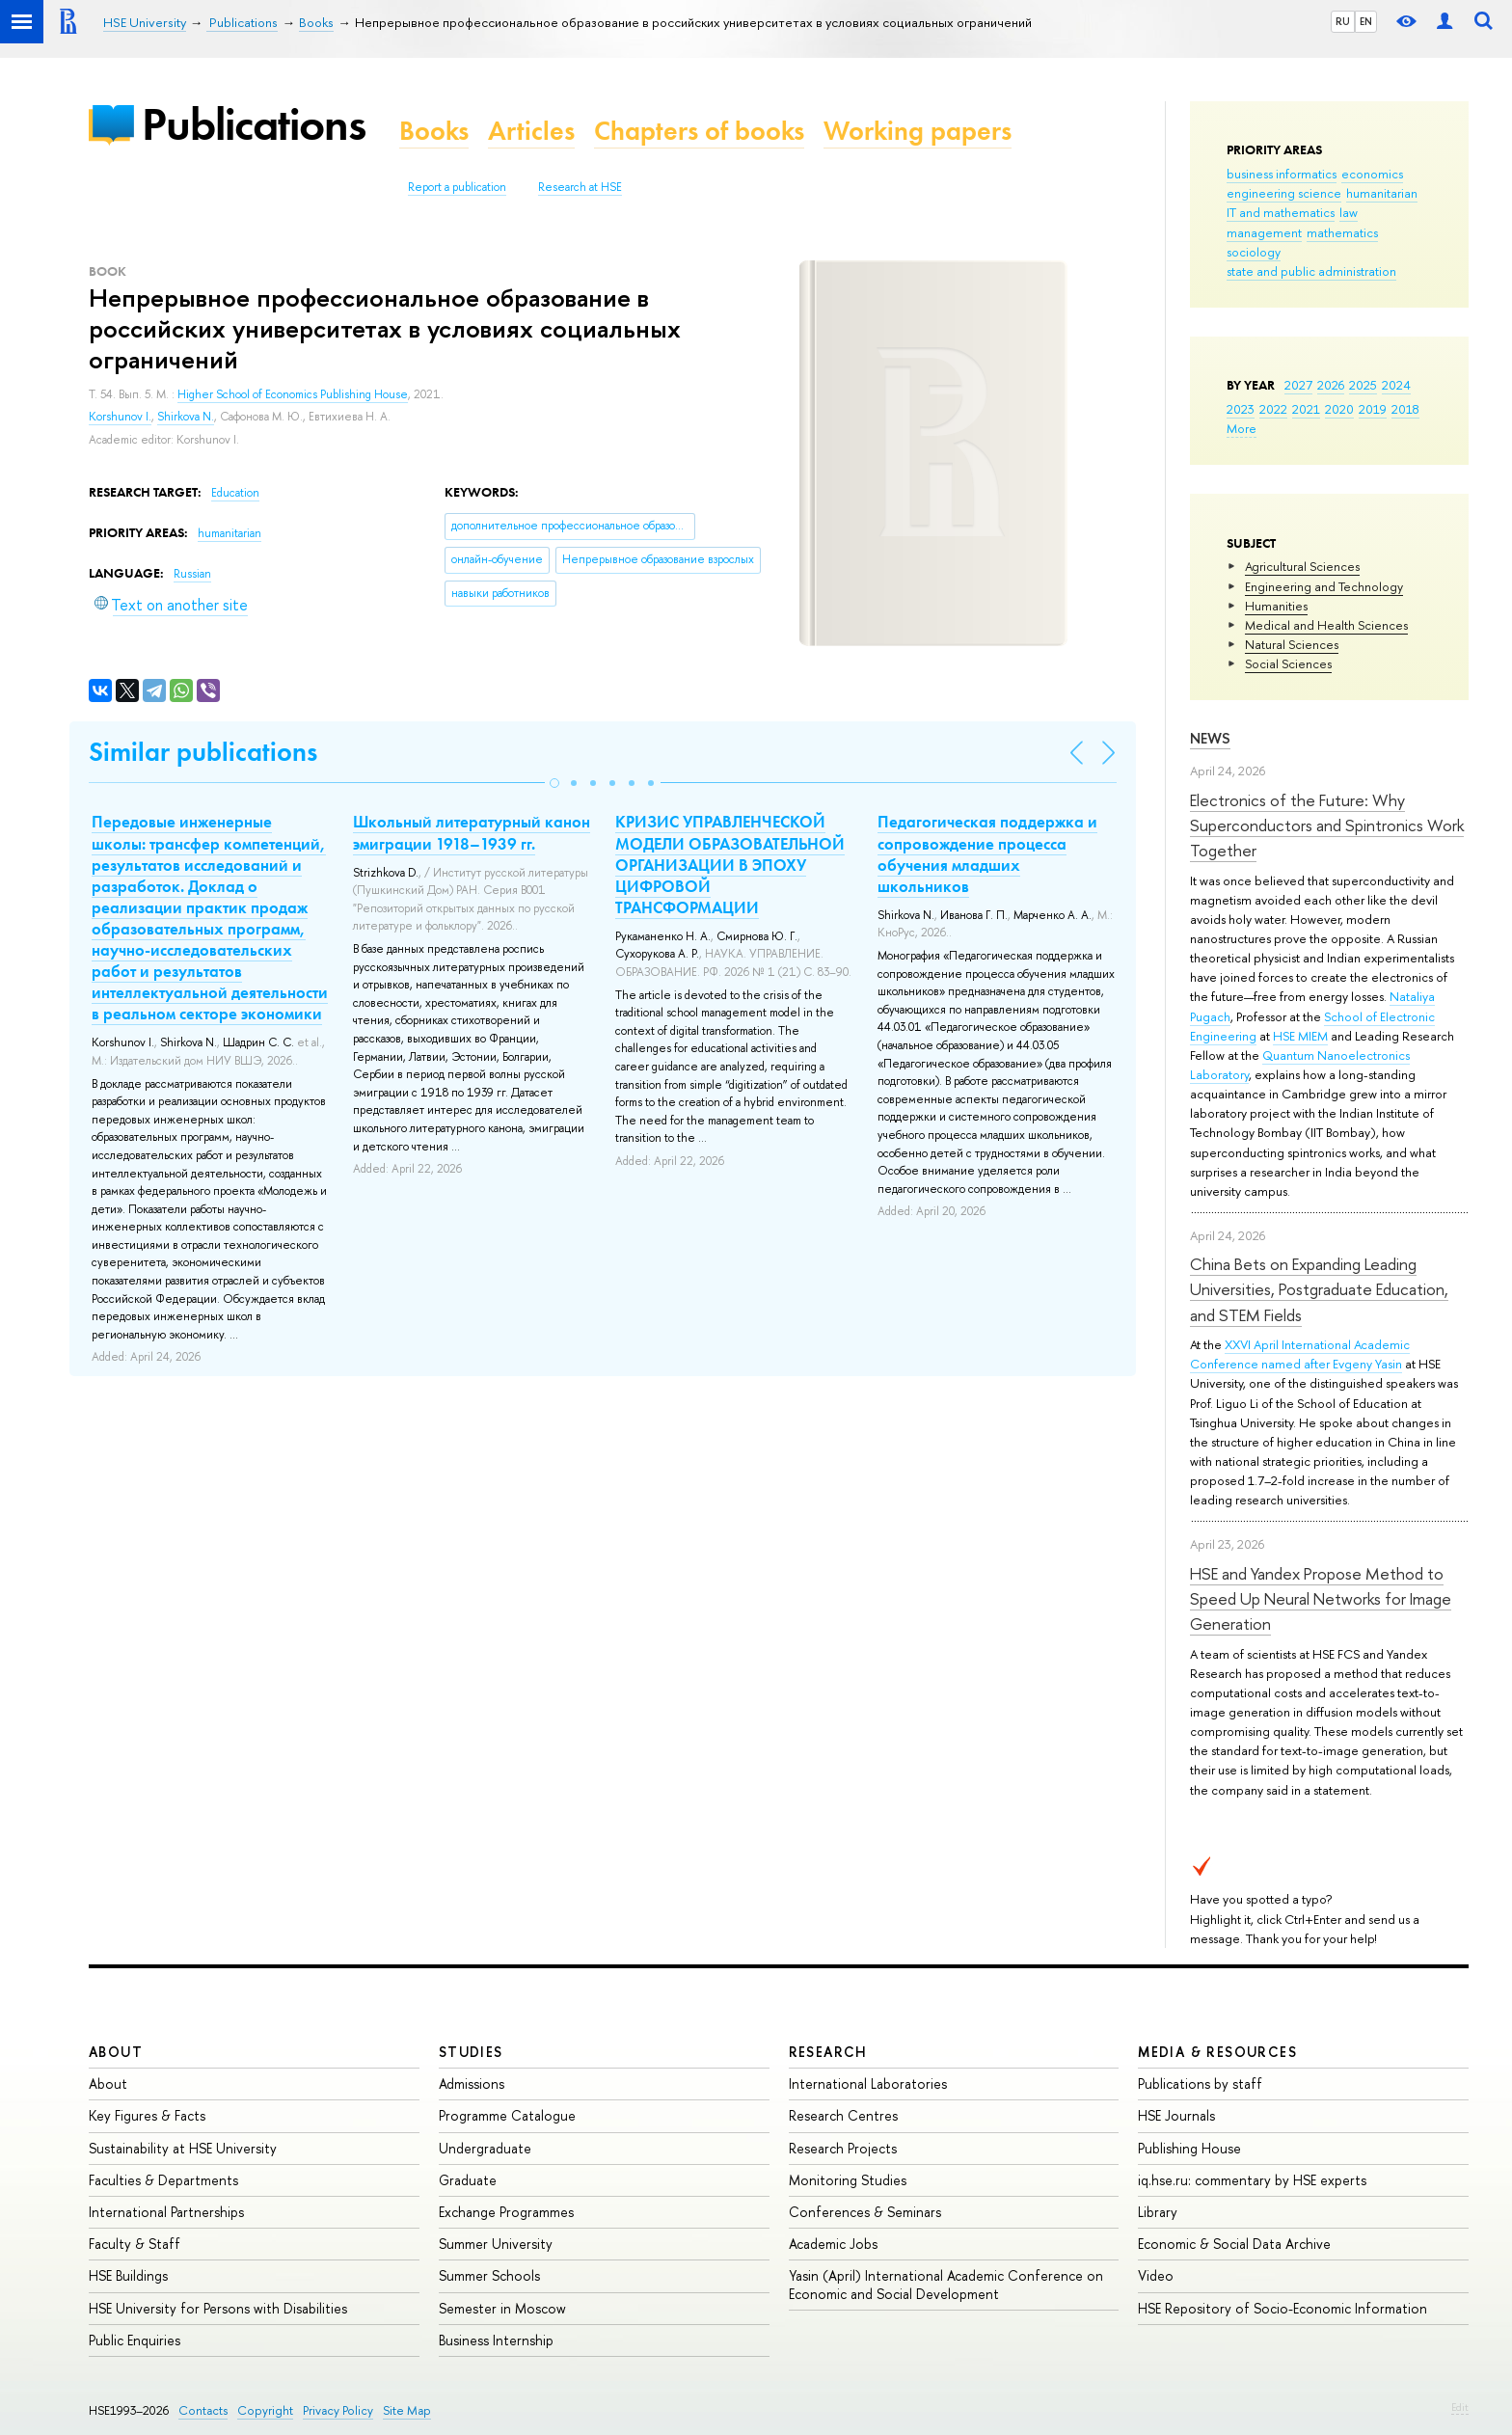 The width and height of the screenshot is (1512, 2435). What do you see at coordinates (203, 2410) in the screenshot?
I see `Contacts` at bounding box center [203, 2410].